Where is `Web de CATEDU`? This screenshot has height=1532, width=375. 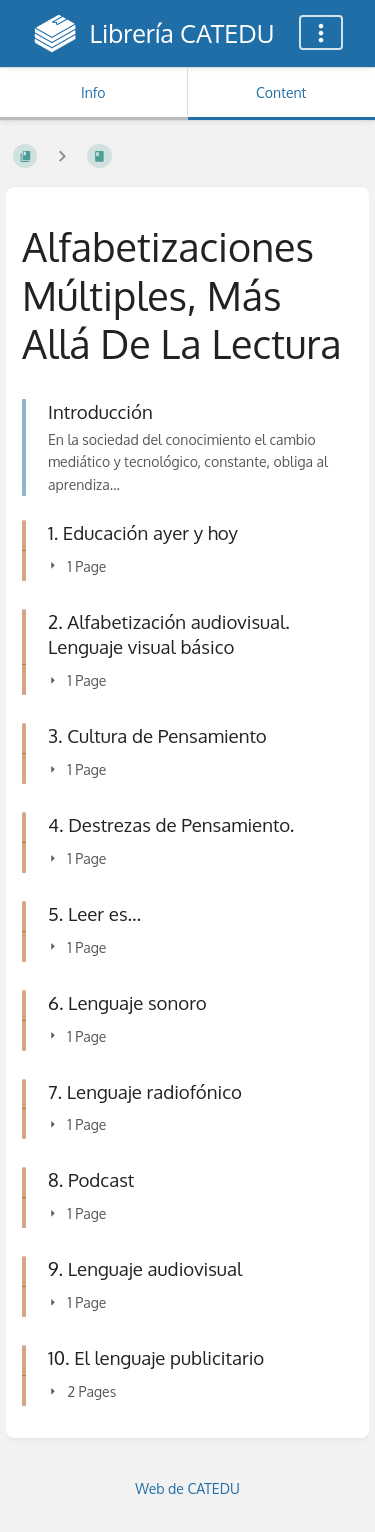
Web de CATEDU is located at coordinates (187, 1488).